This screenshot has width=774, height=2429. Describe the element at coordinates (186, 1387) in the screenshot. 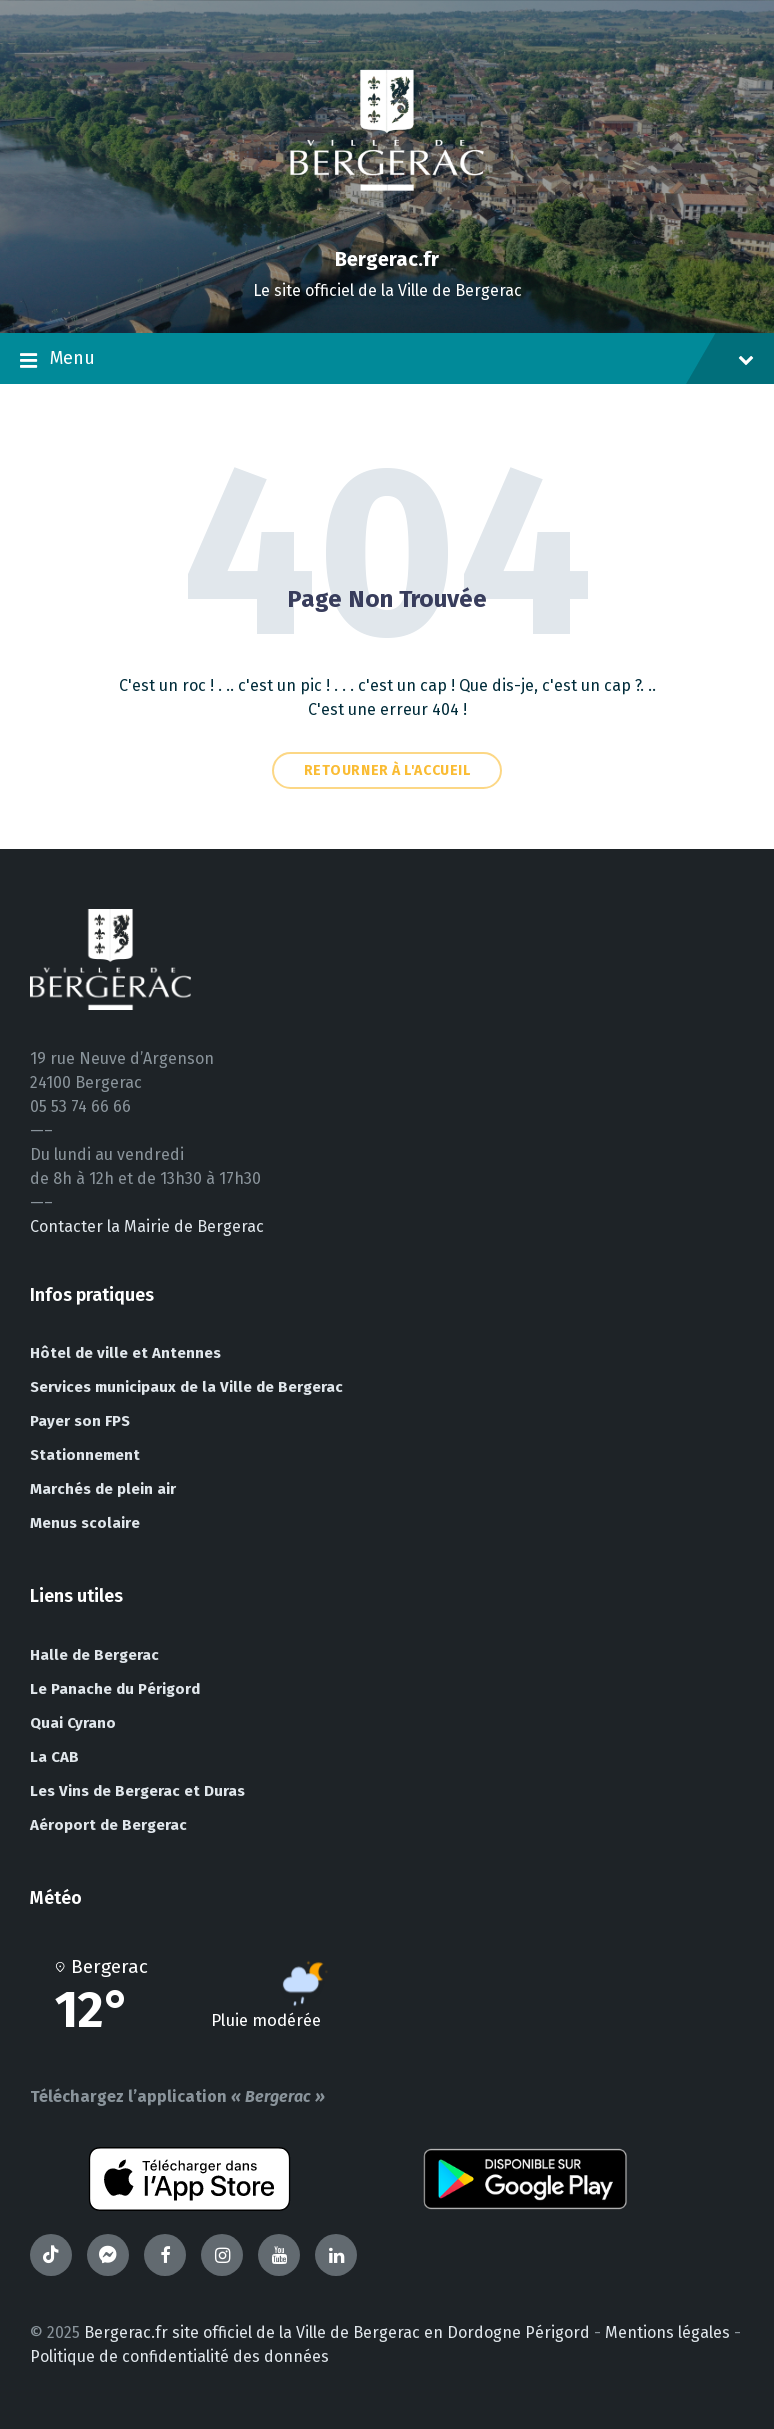

I see `Services municipaux de la Ville de Bergerac` at that location.